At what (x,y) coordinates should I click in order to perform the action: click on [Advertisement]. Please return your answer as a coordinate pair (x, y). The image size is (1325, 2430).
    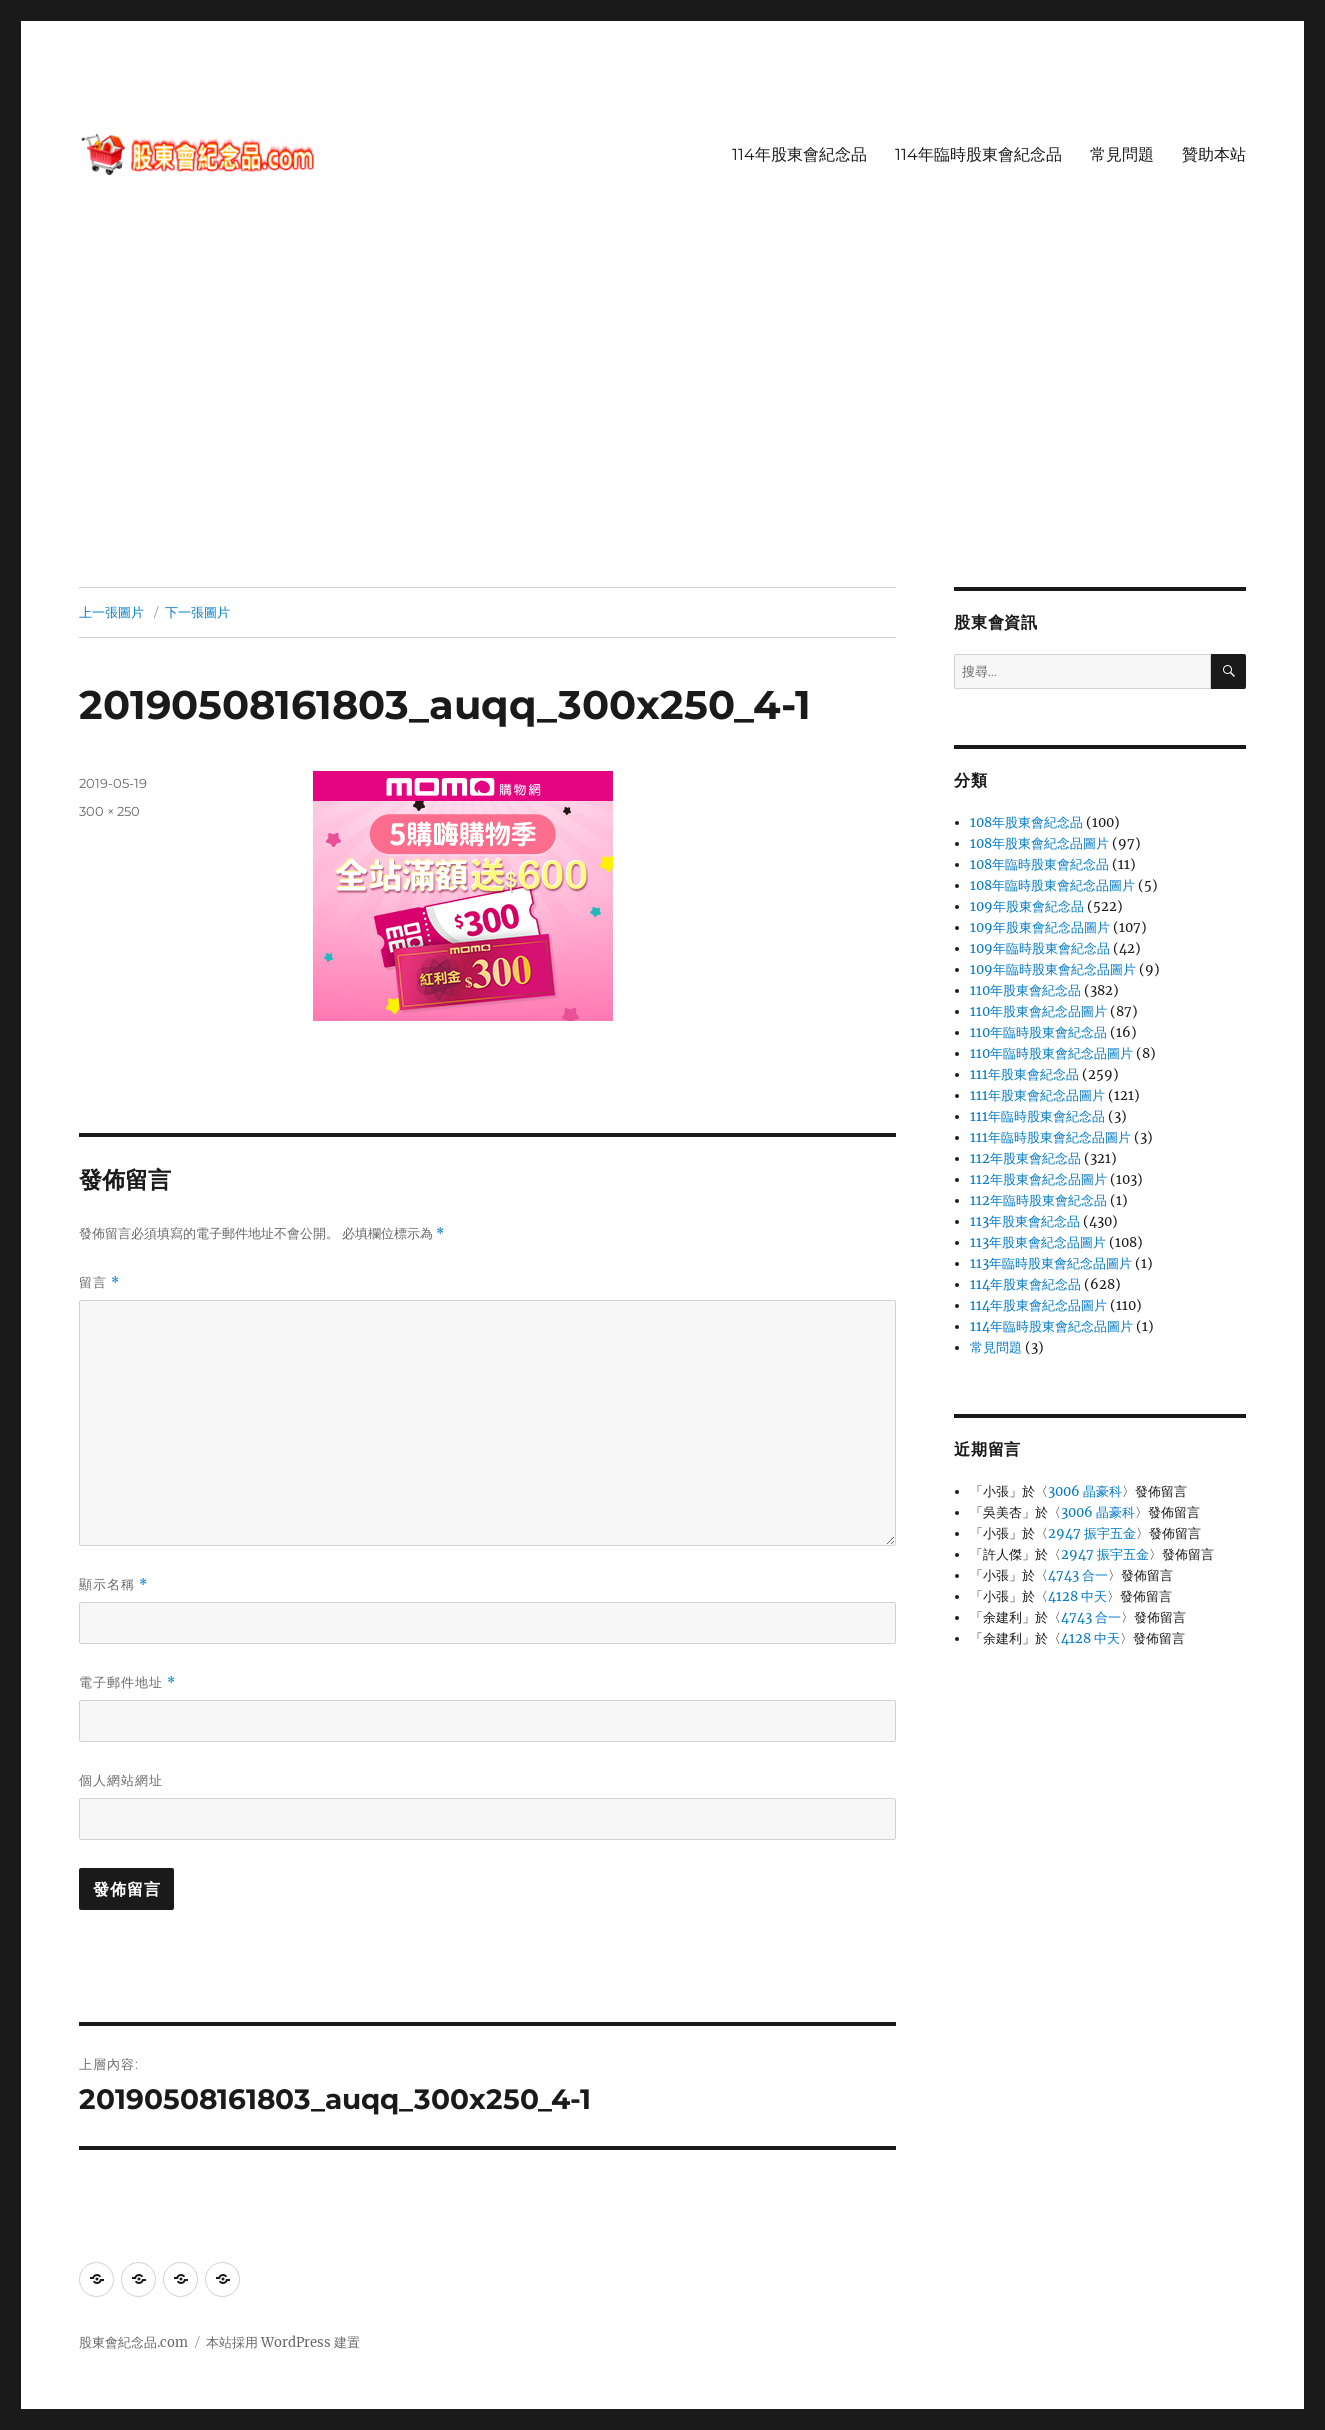
    Looking at the image, I should click on (663, 439).